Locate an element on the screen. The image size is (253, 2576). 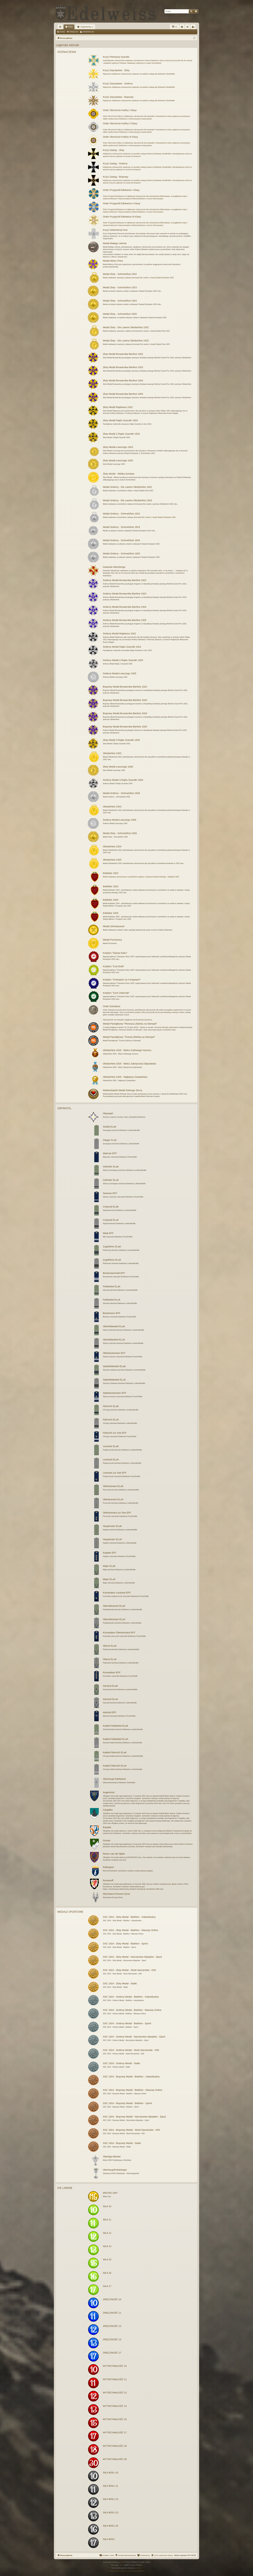
Oberst ELaK is located at coordinates (110, 1645).